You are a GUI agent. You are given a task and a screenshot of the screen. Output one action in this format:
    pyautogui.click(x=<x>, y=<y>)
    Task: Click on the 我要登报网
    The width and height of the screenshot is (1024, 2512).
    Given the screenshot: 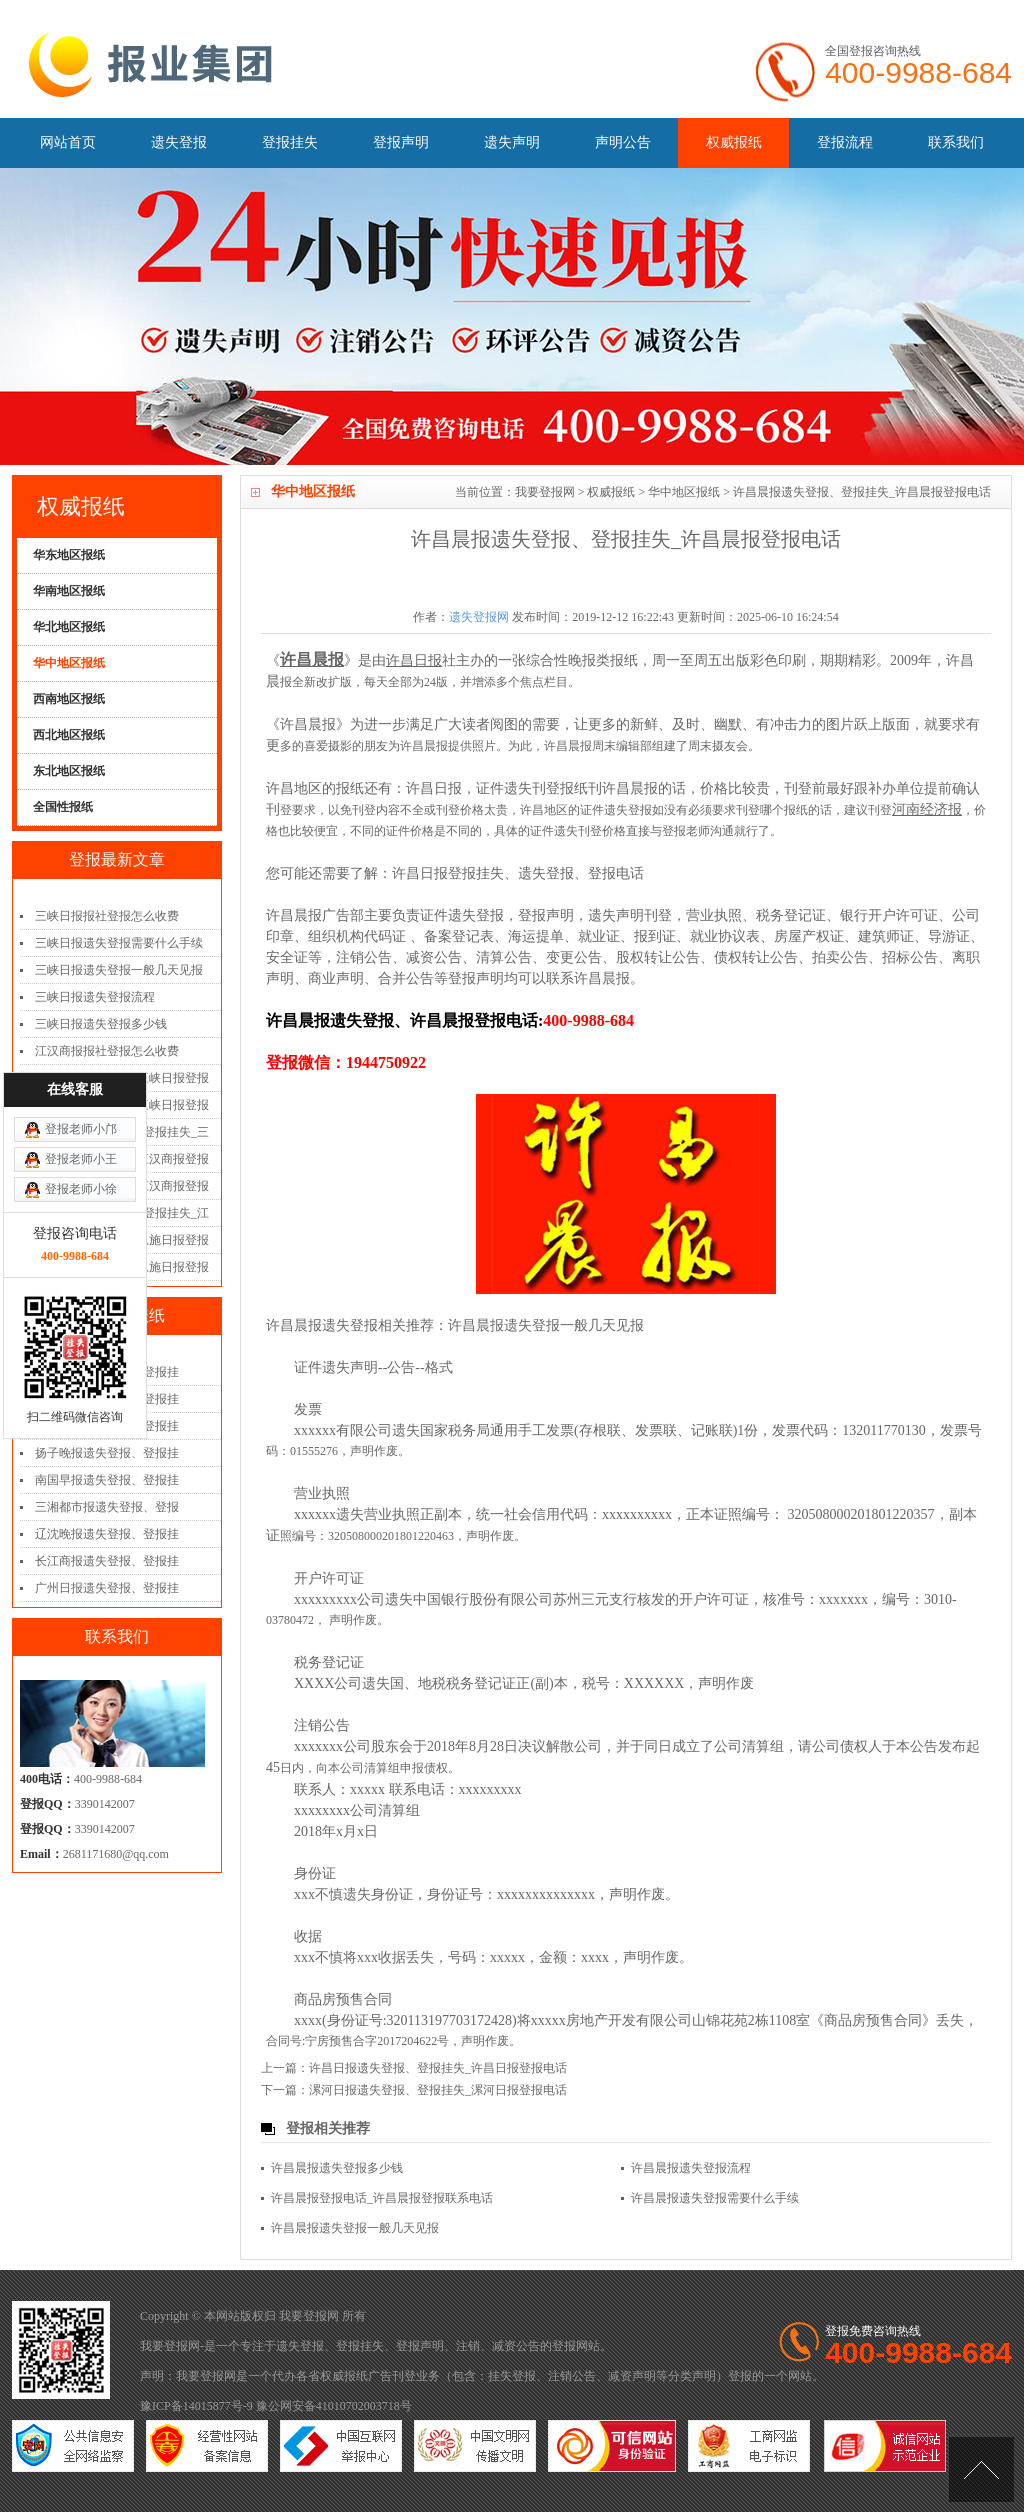 What is the action you would take?
    pyautogui.click(x=545, y=492)
    